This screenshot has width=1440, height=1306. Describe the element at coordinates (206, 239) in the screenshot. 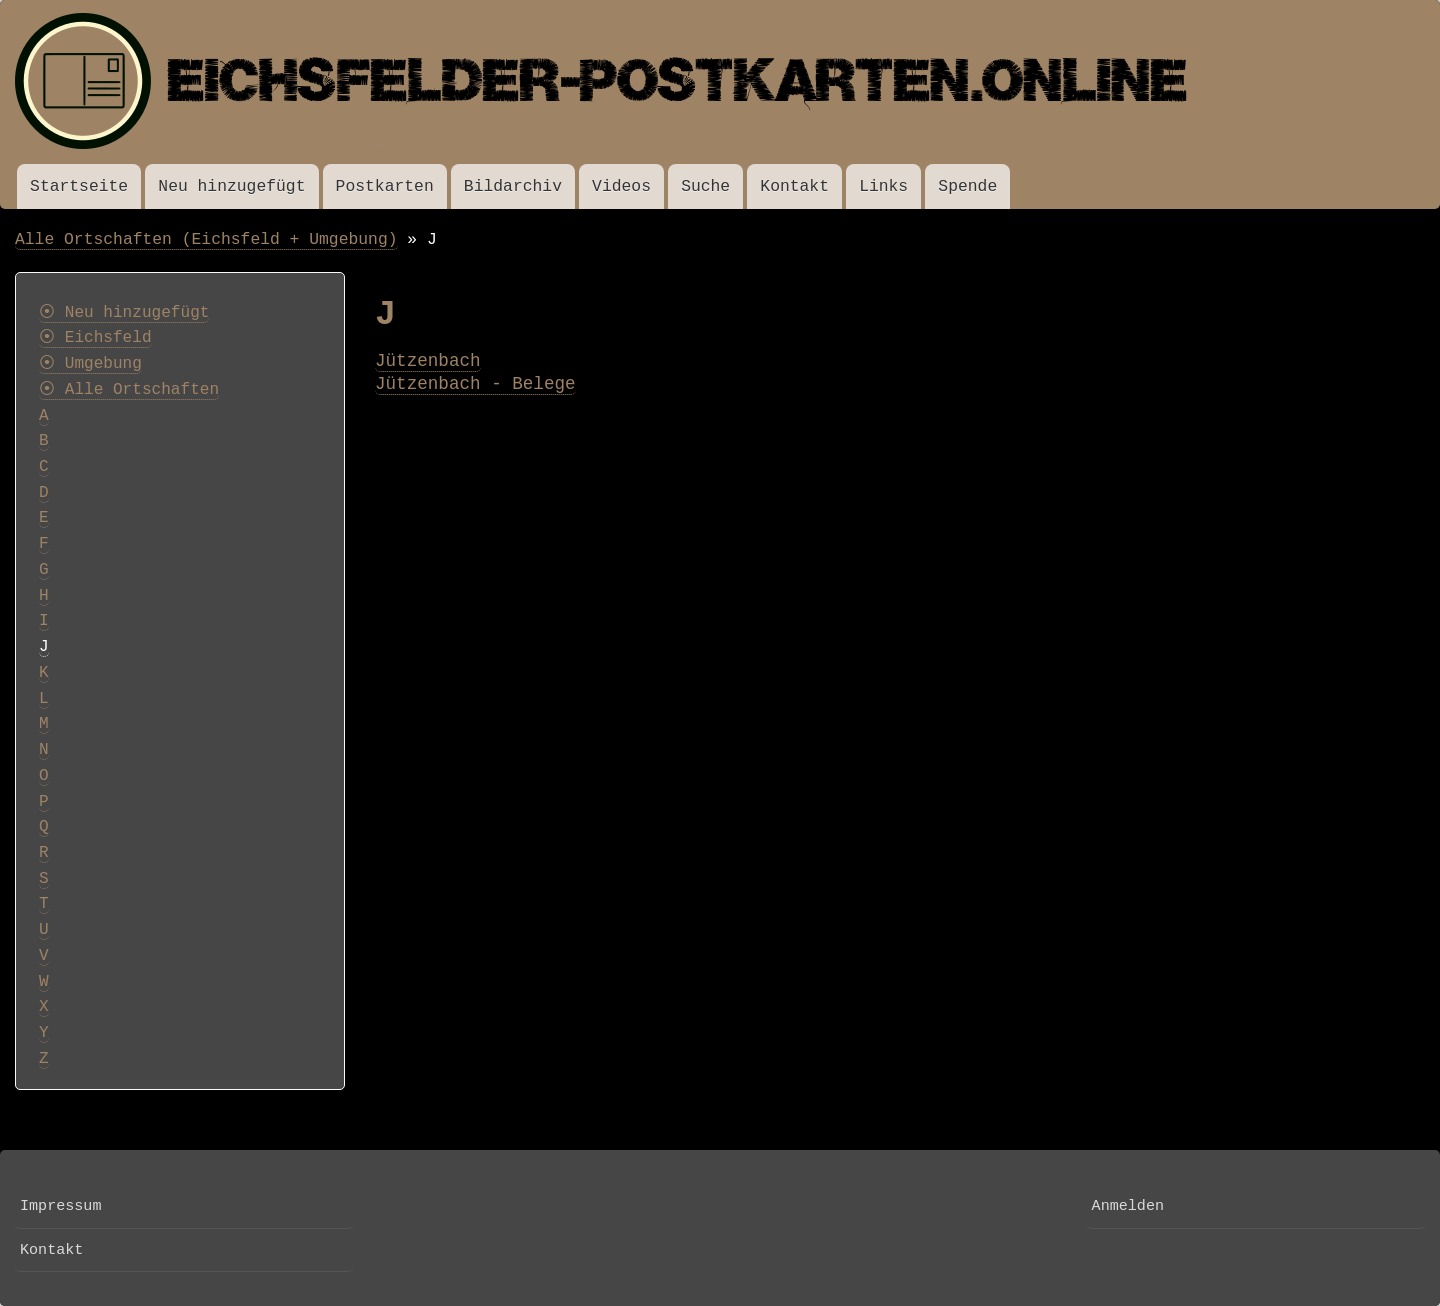

I see `Alle Ortschaften (Eichsfeld + Umgebung)` at that location.